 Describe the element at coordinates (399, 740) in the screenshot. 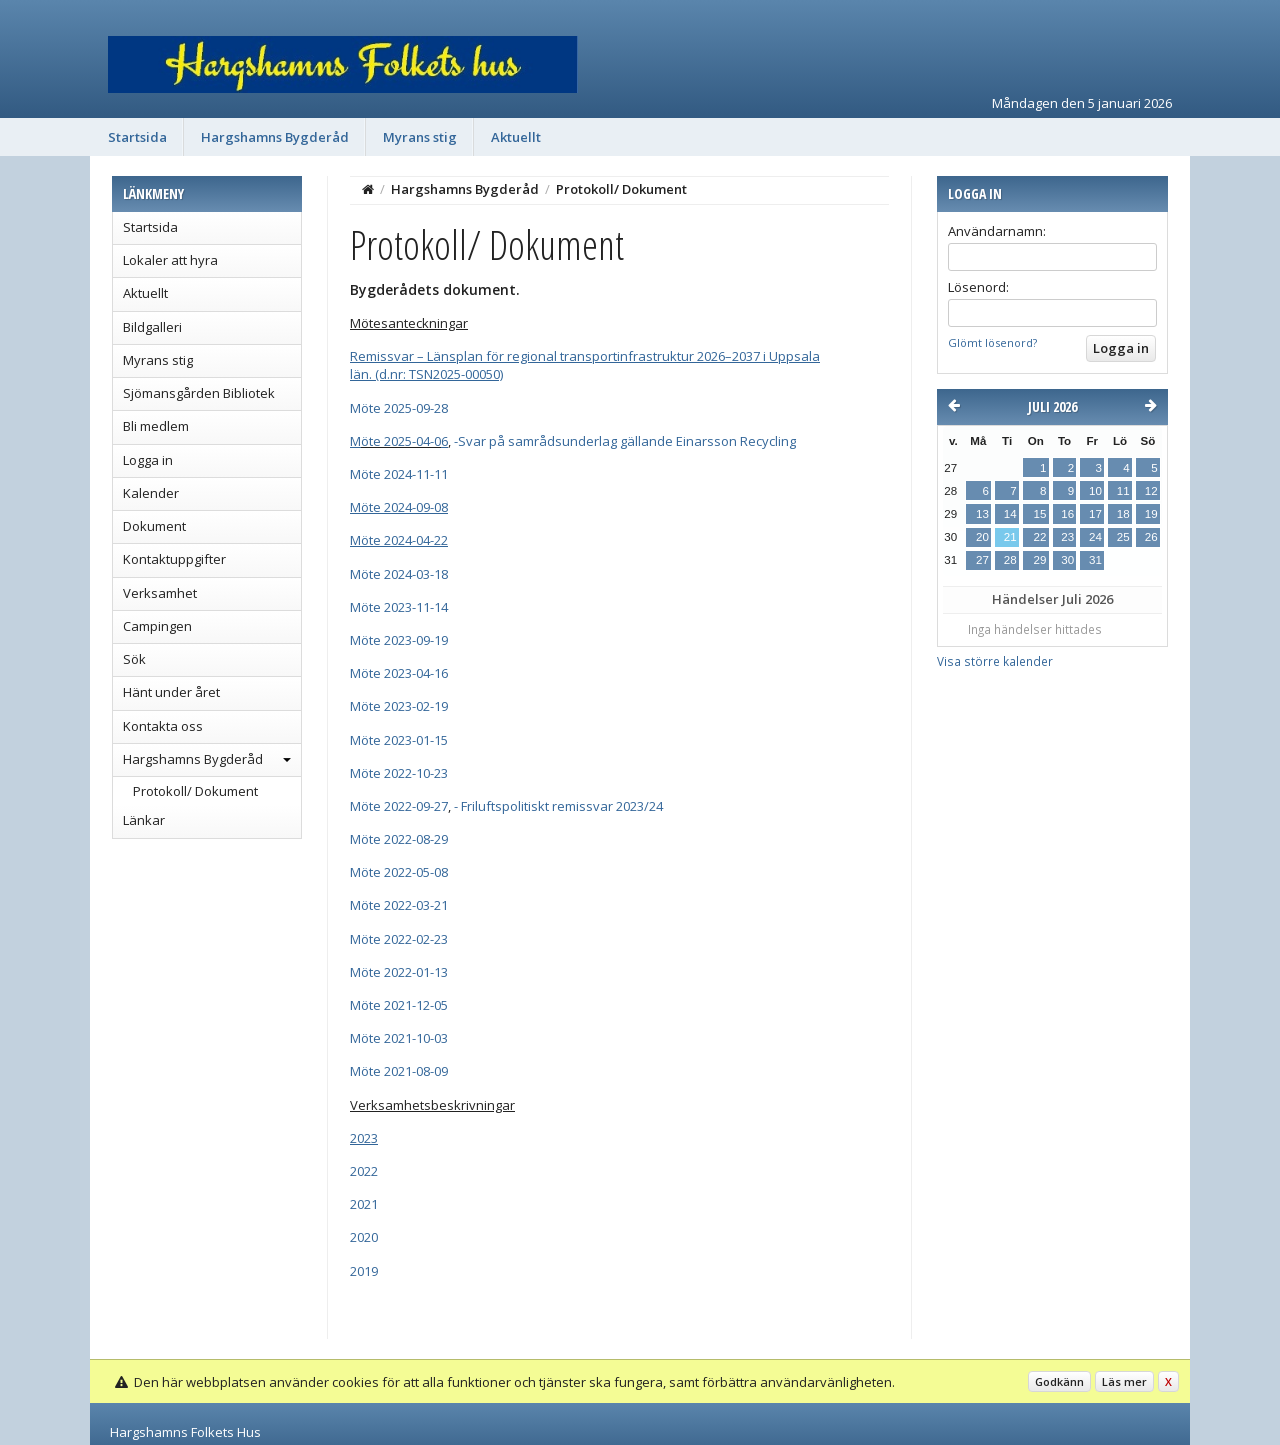

I see `Möte 2023-01-15` at that location.